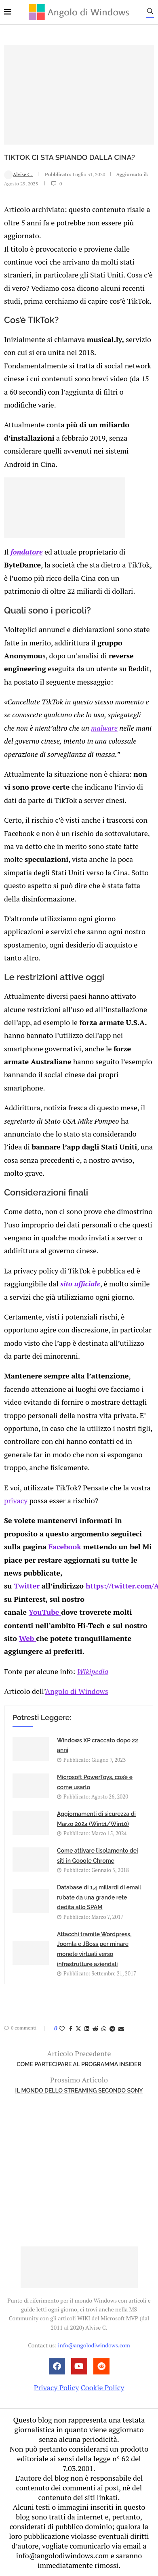 The width and height of the screenshot is (158, 2576). Describe the element at coordinates (56, 2387) in the screenshot. I see `Privacy Policy` at that location.